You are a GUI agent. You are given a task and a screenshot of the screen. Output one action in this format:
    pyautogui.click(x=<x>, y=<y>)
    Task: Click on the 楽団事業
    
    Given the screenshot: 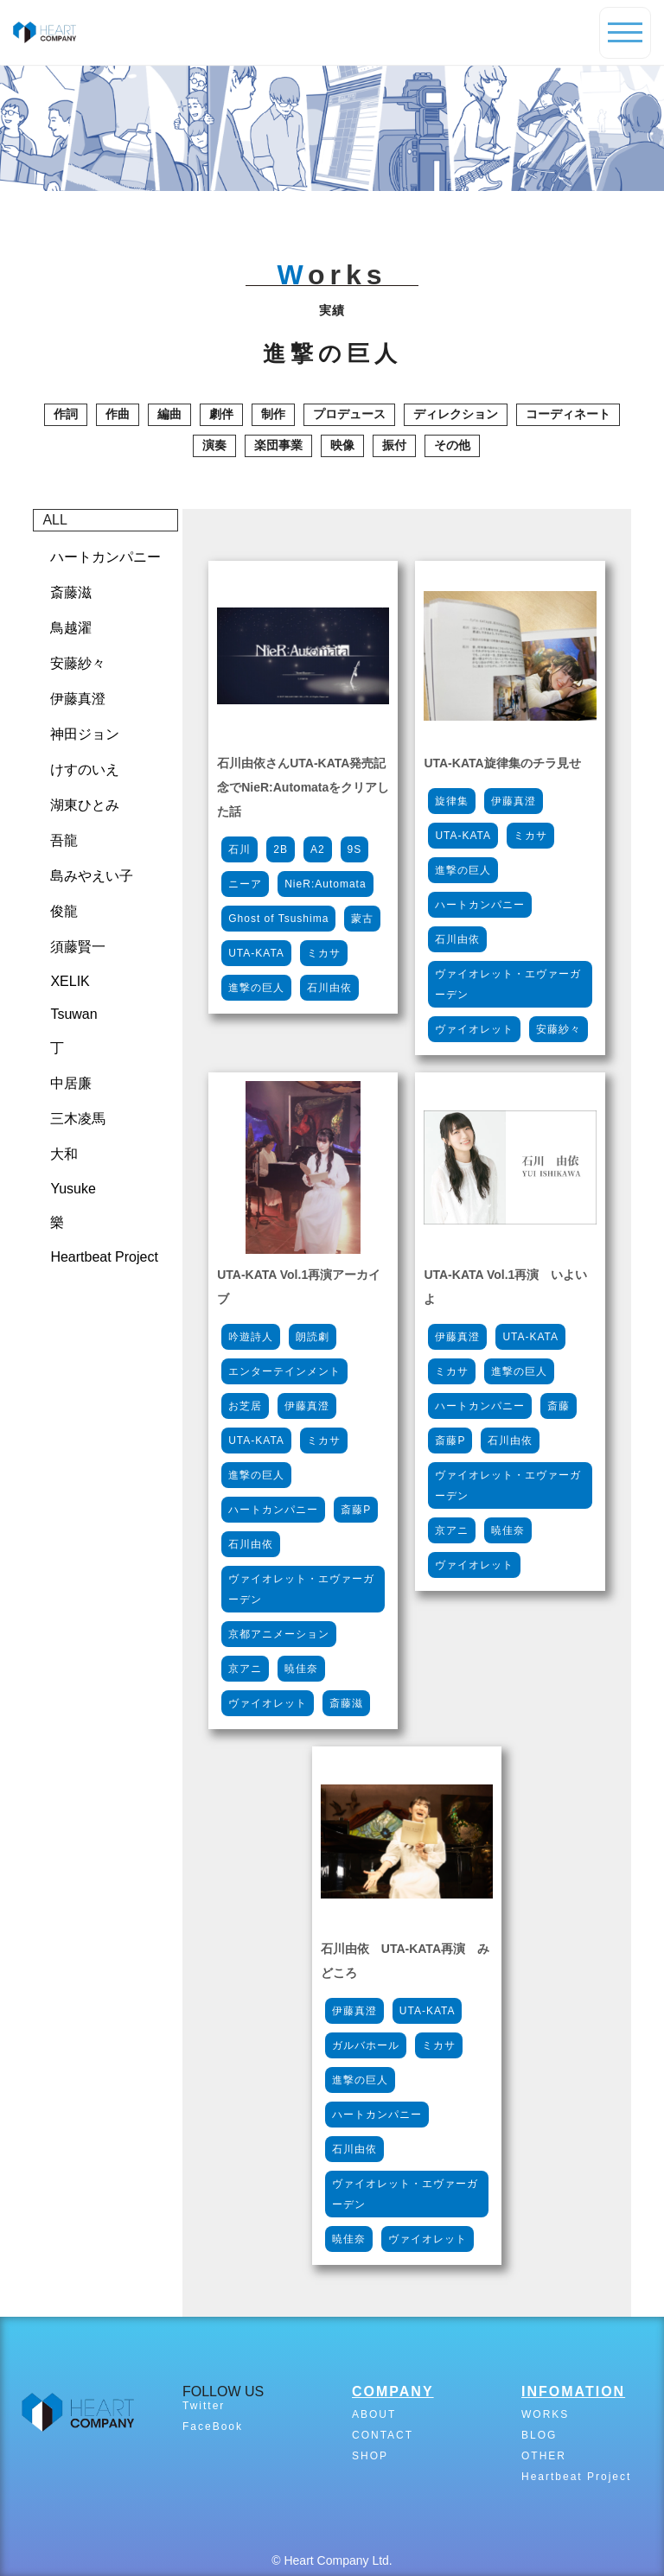 What is the action you would take?
    pyautogui.click(x=278, y=445)
    